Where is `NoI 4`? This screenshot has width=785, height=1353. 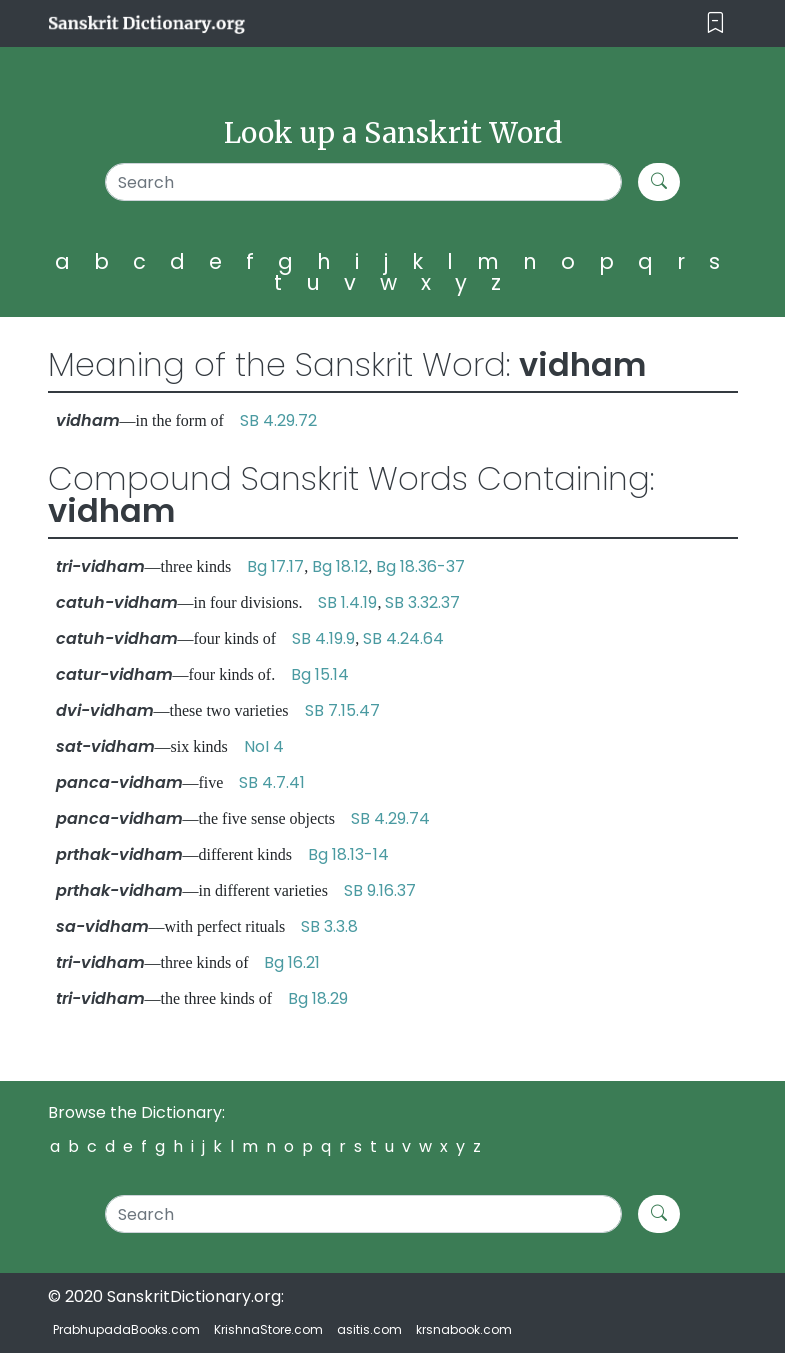
NoI 4 is located at coordinates (264, 746).